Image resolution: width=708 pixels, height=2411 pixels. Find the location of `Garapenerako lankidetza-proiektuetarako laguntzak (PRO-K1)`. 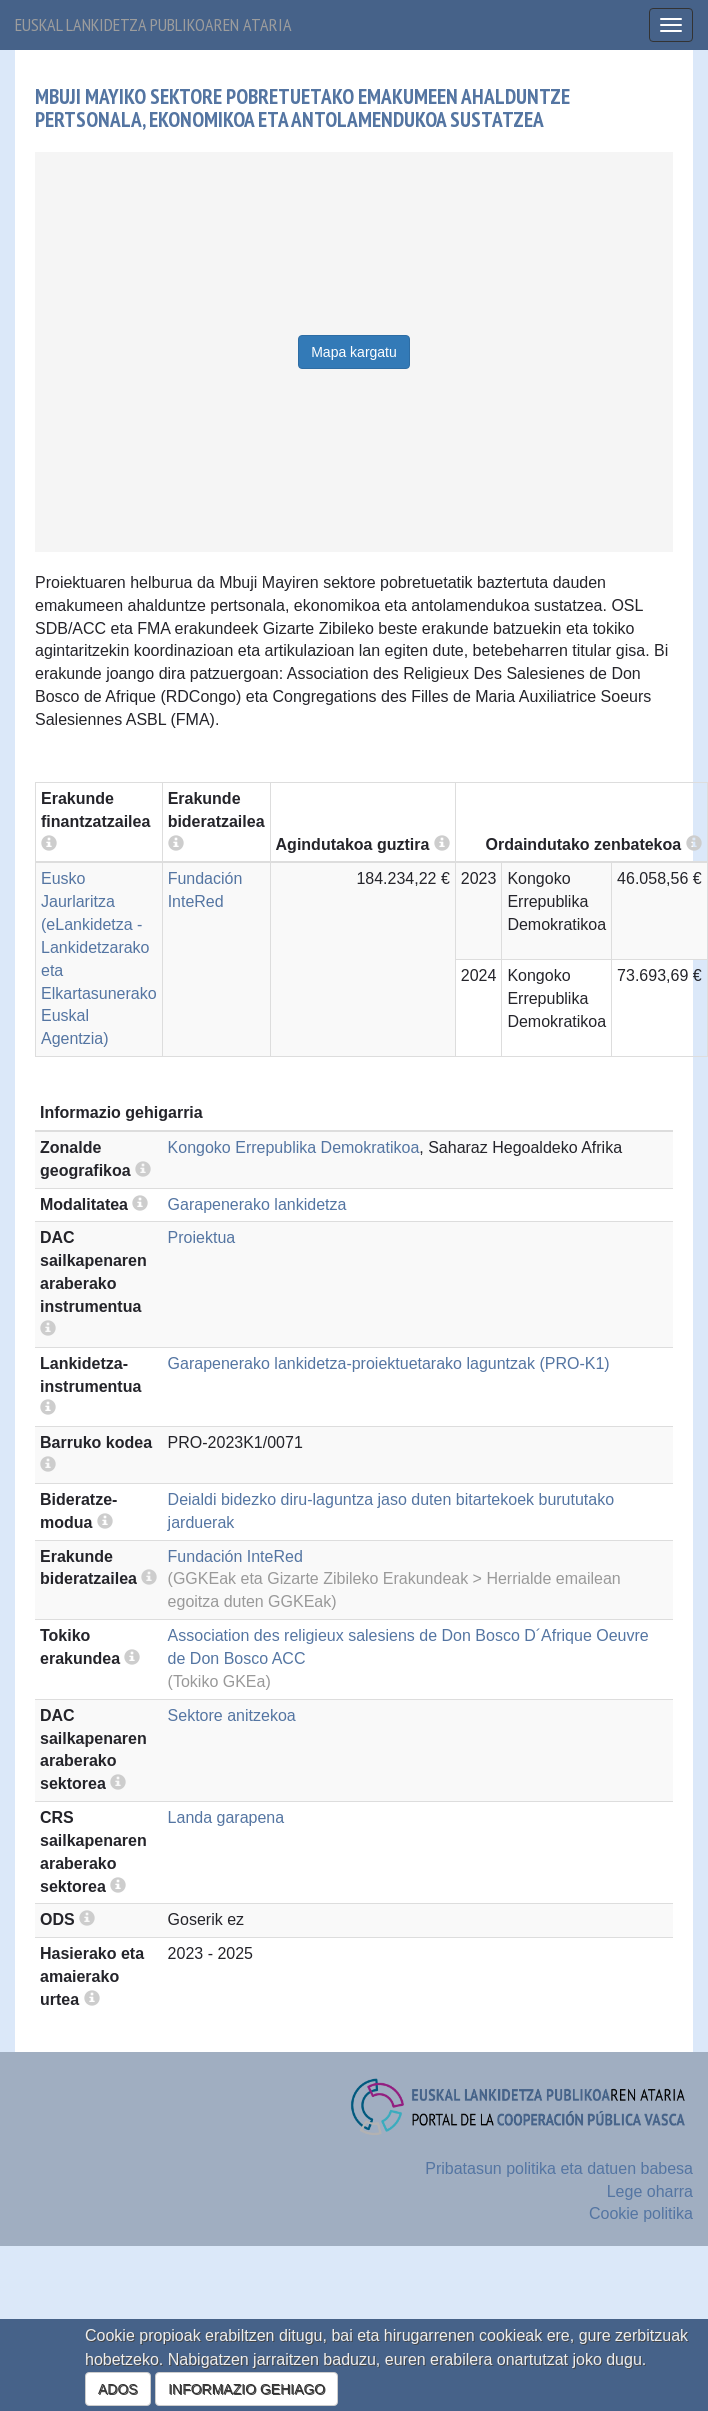

Garapenerako lankidetza-proiektuetarako laguntzak (PRO-K1) is located at coordinates (389, 1363).